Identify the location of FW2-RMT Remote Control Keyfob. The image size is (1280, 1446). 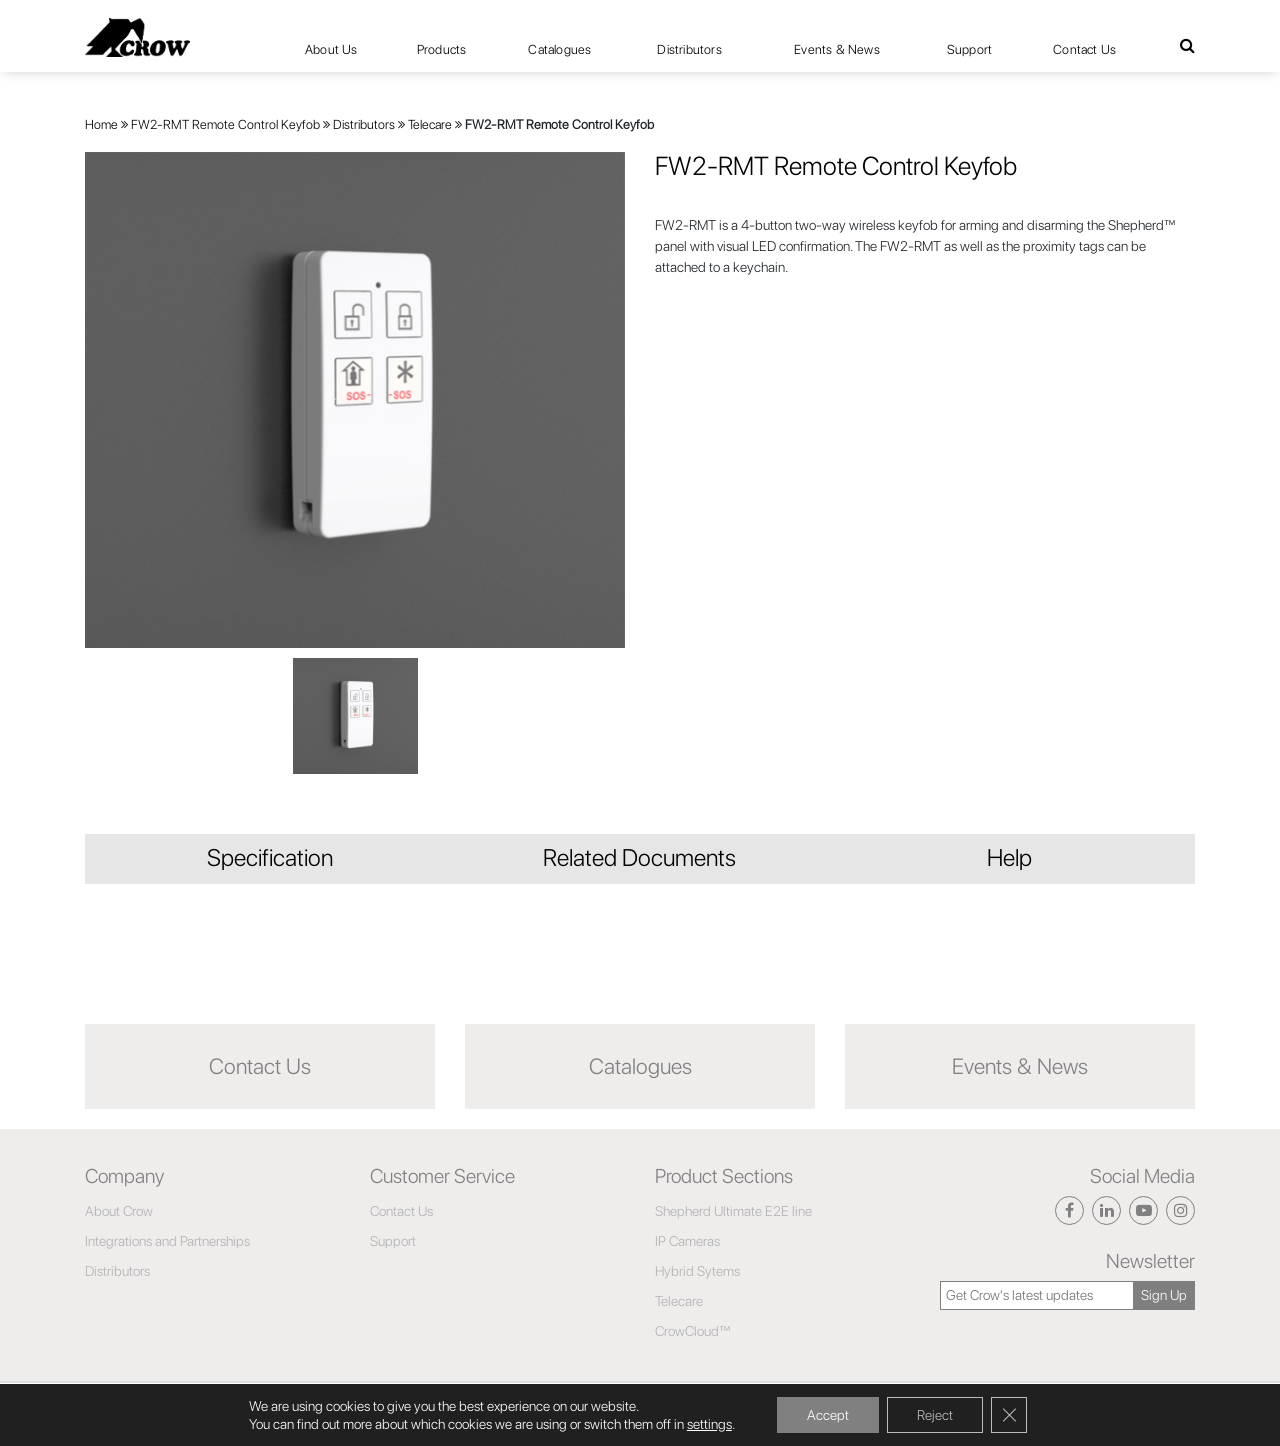
(225, 124).